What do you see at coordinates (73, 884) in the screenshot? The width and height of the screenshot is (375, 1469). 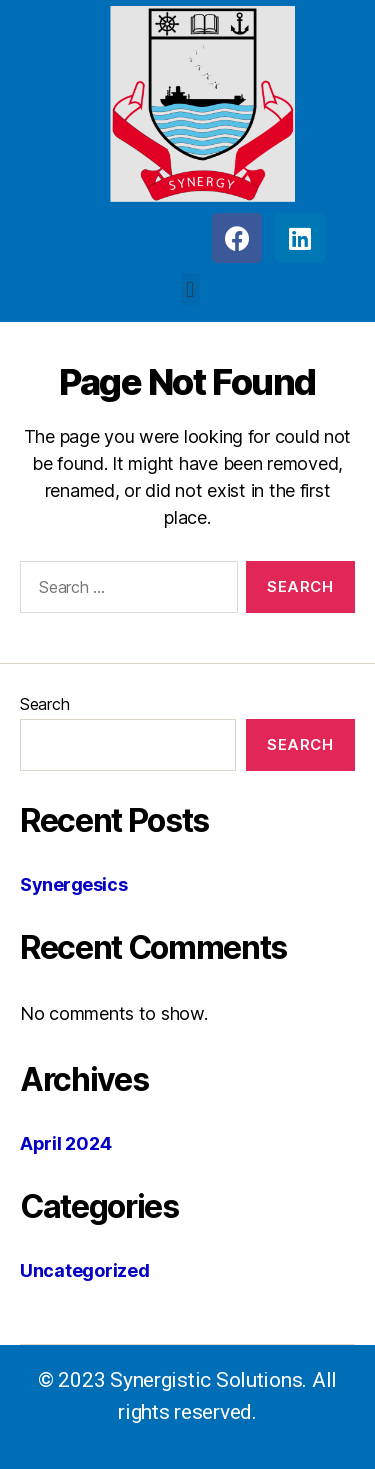 I see `Synergesics` at bounding box center [73, 884].